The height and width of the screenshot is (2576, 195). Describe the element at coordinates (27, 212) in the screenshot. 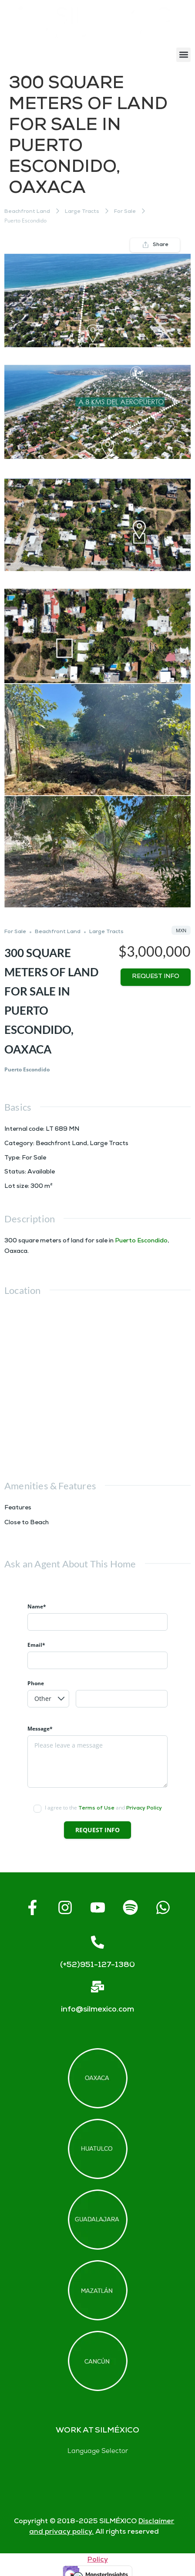

I see `Beachfront Land` at that location.